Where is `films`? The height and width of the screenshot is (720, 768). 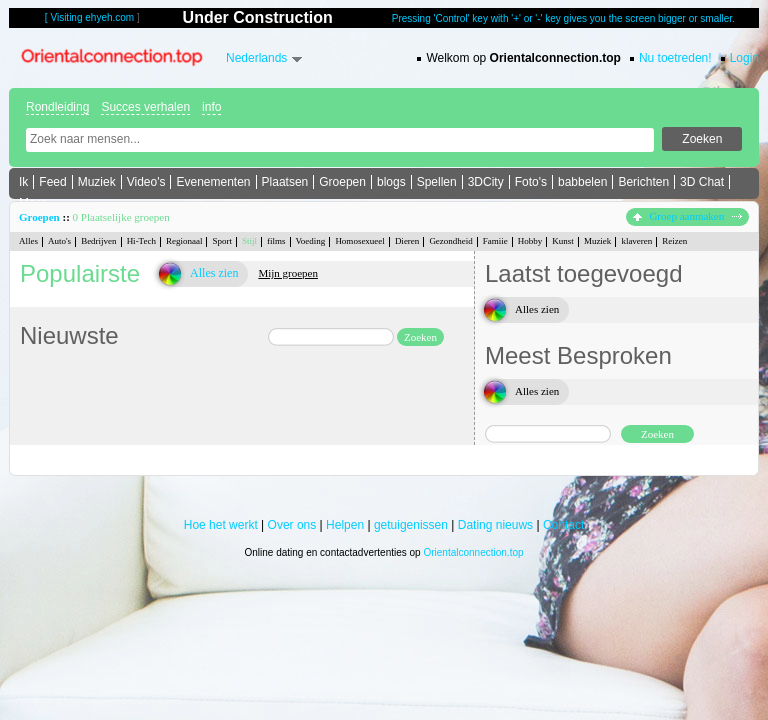 films is located at coordinates (276, 241).